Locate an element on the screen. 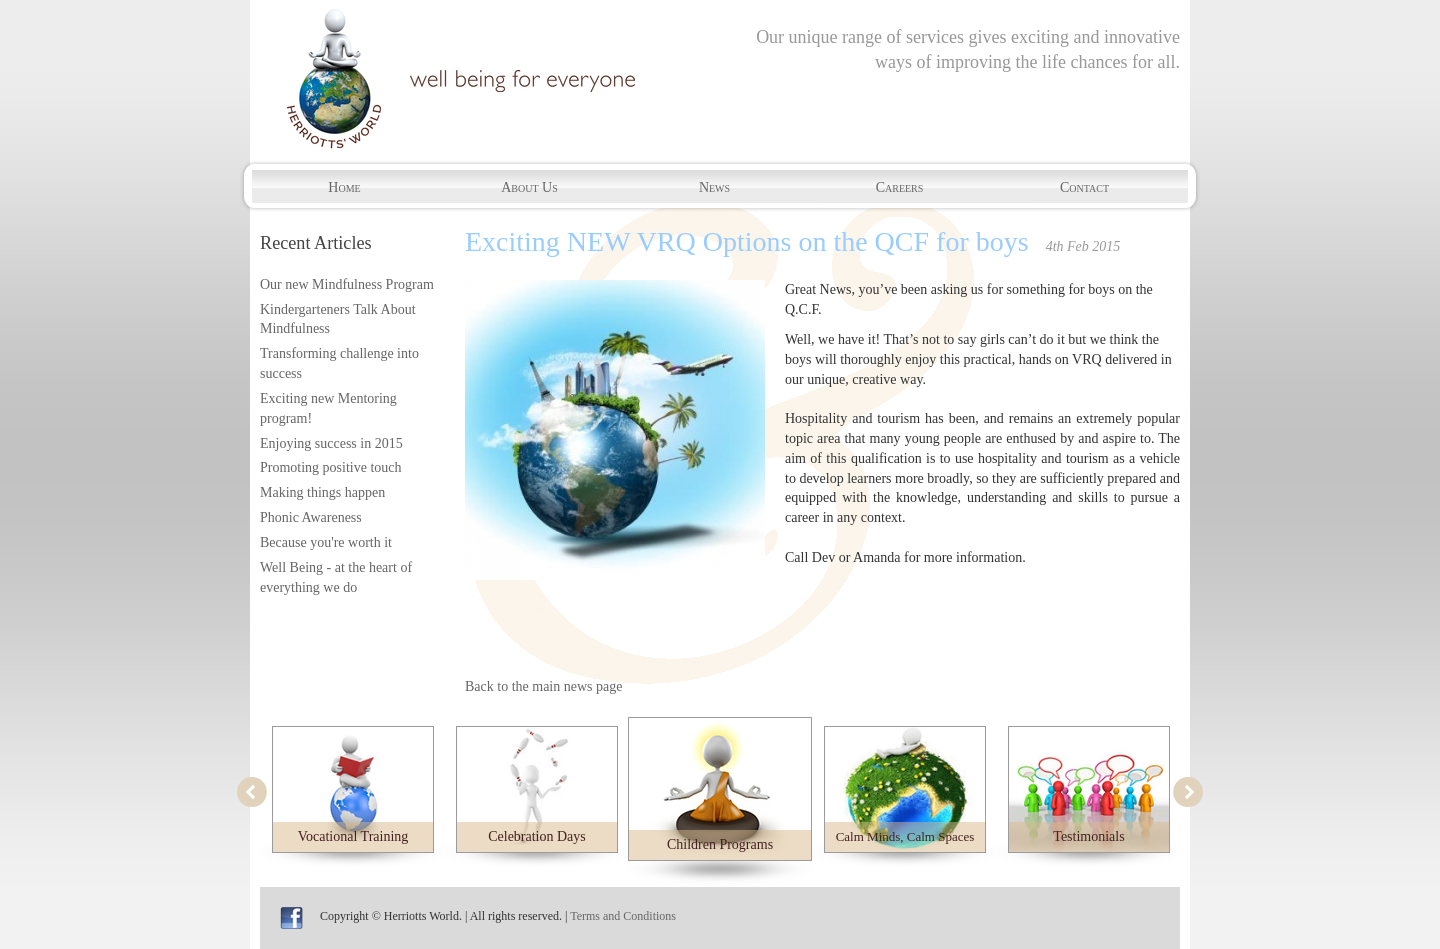 This screenshot has width=1440, height=949. Our new Mindfulness Program is located at coordinates (347, 284).